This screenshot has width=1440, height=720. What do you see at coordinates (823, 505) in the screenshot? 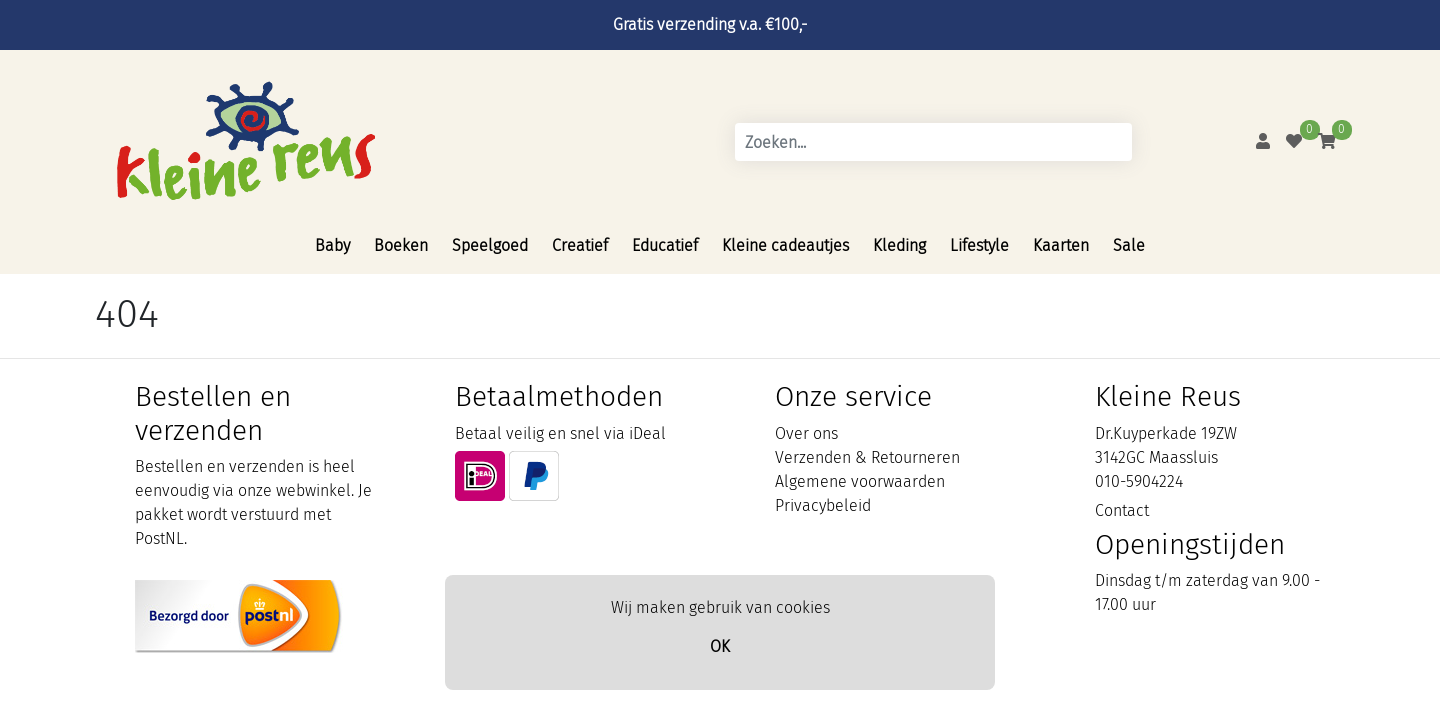
I see `Privacybeleid` at bounding box center [823, 505].